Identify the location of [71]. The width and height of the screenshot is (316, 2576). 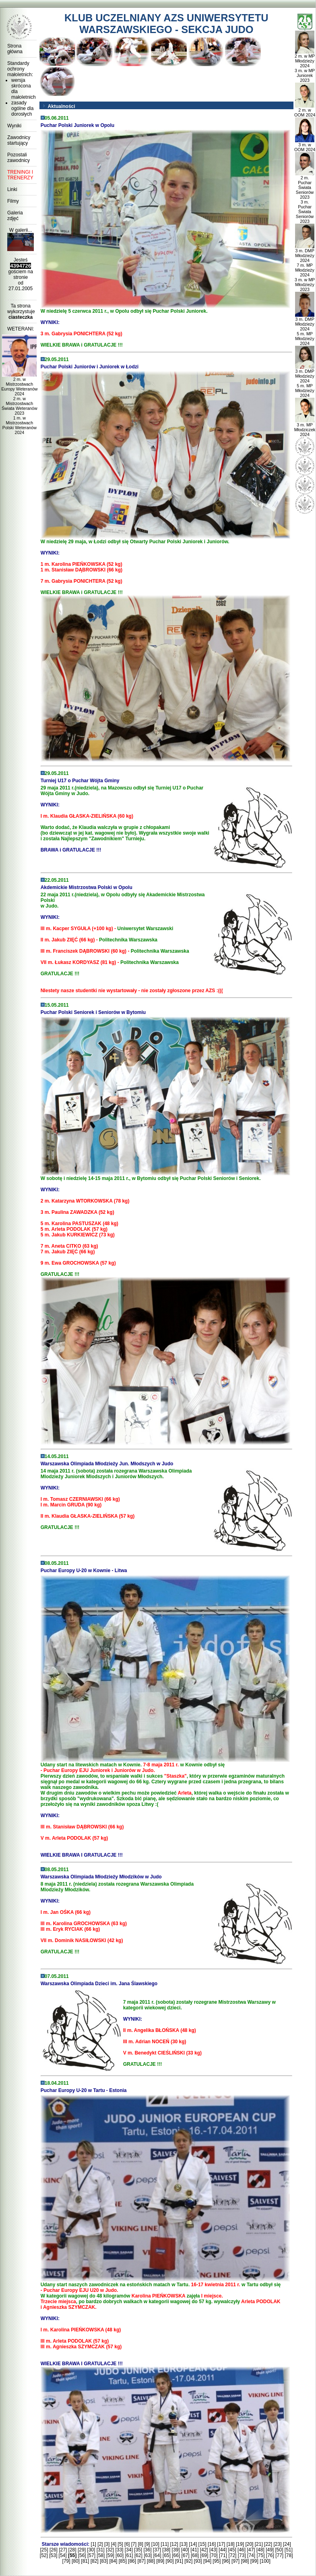
(223, 2555).